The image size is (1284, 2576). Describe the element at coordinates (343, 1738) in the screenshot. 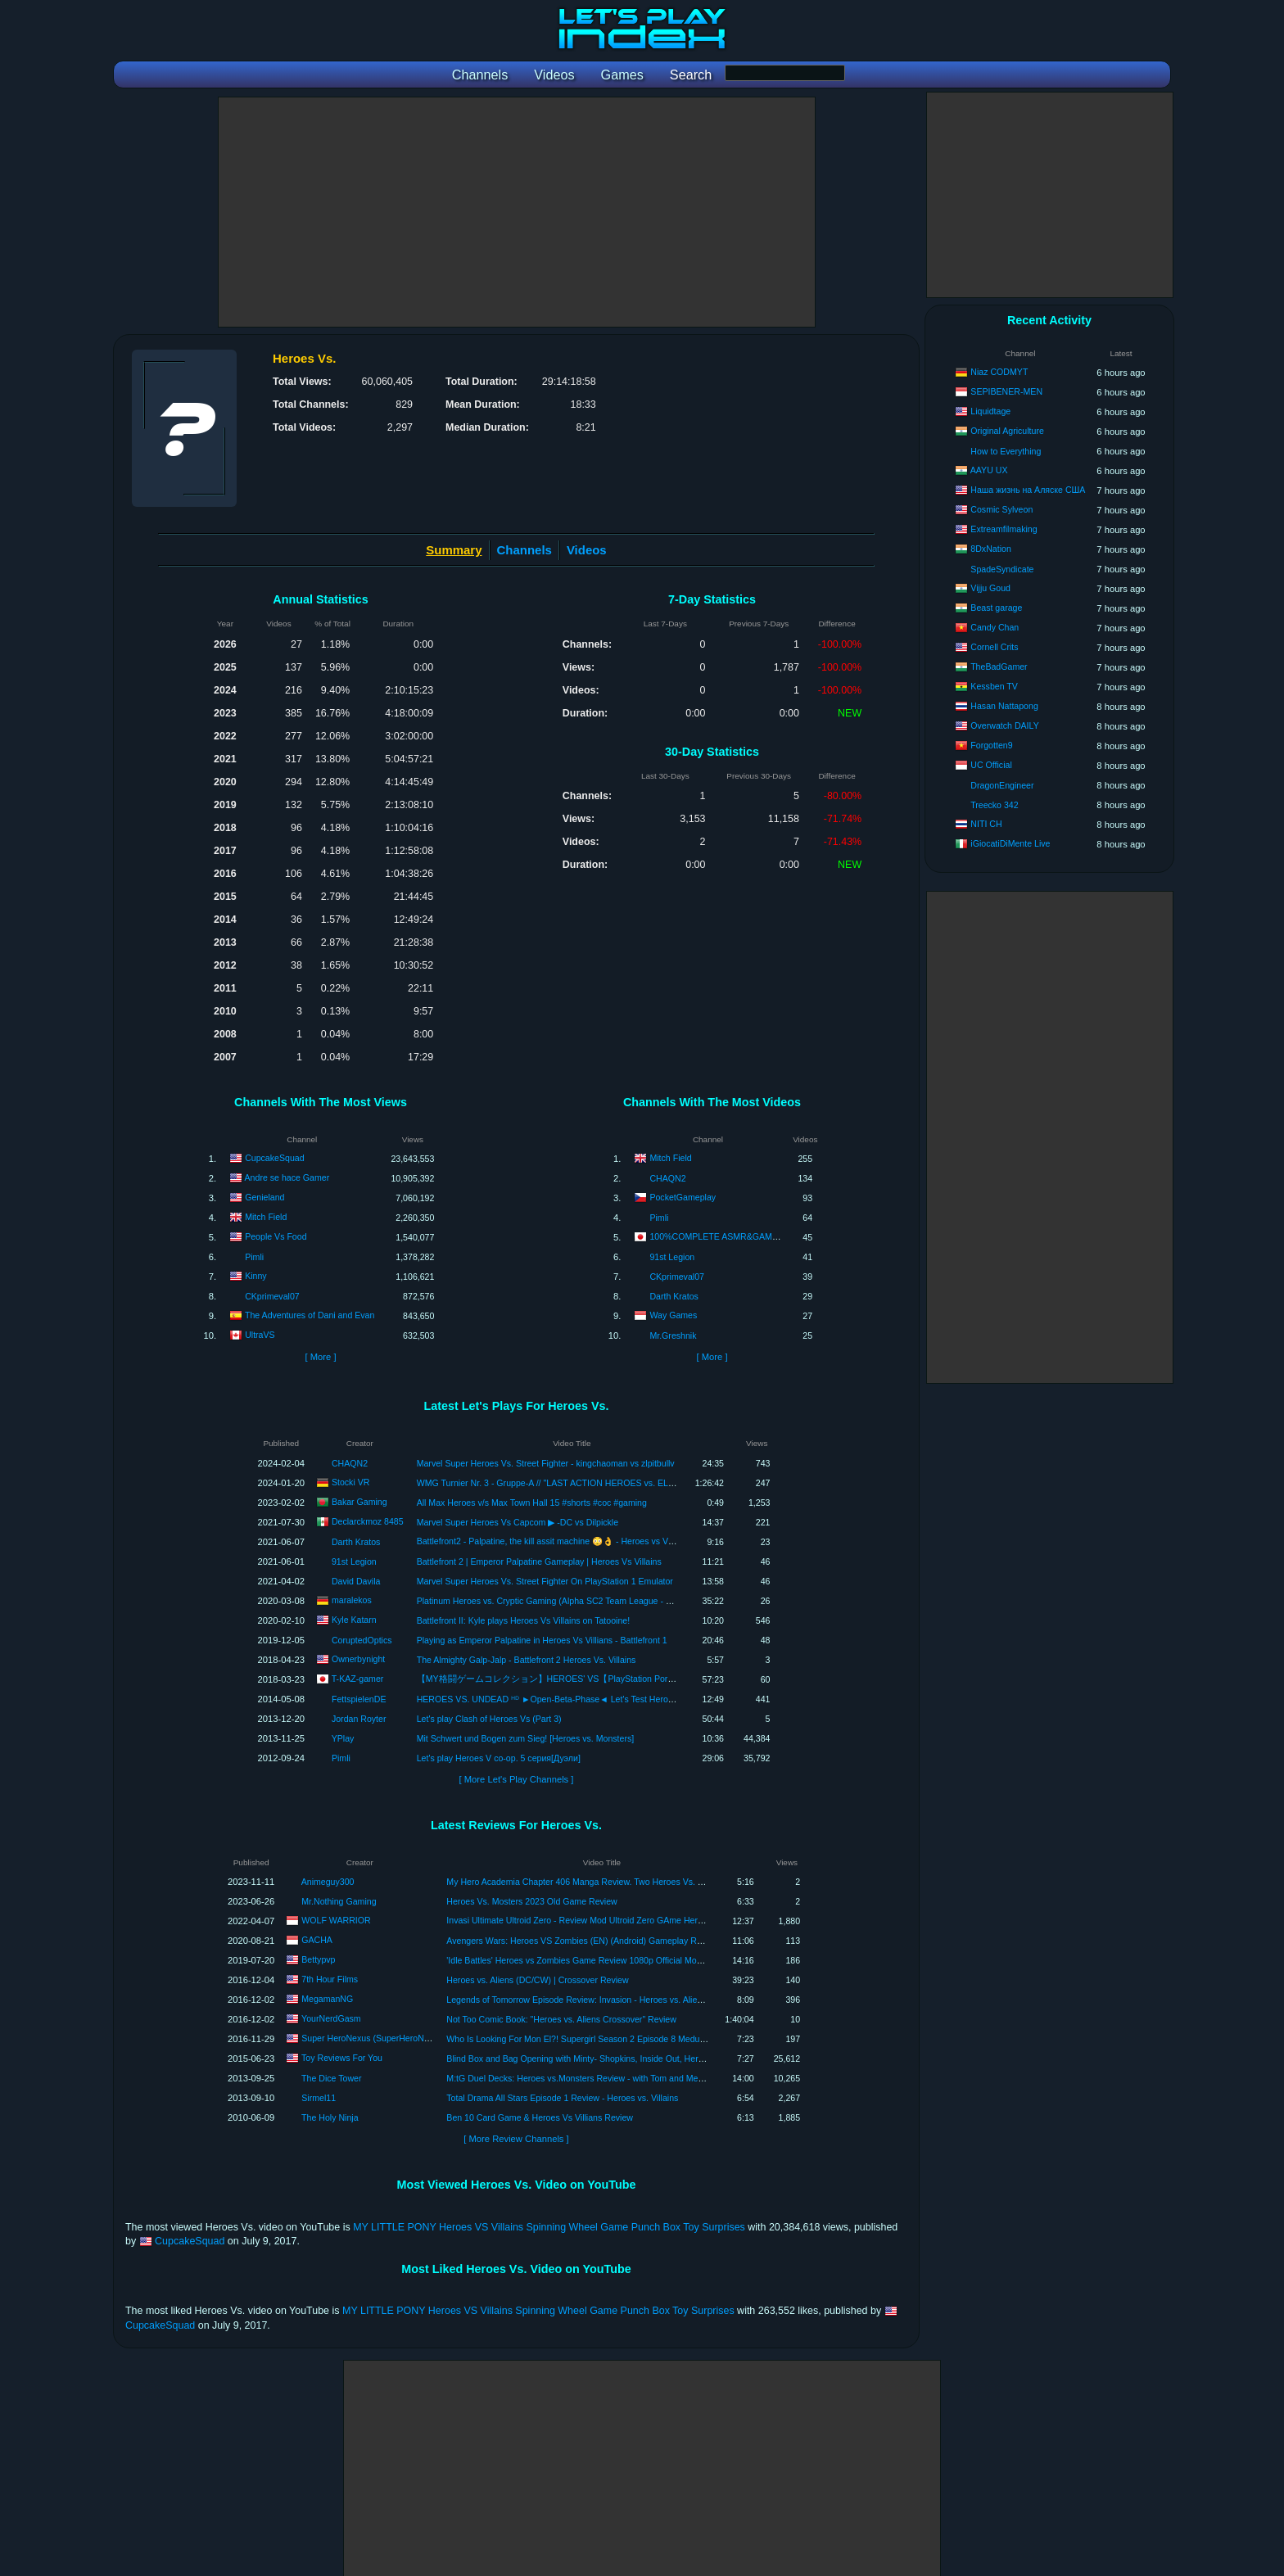

I see `YPlay` at that location.